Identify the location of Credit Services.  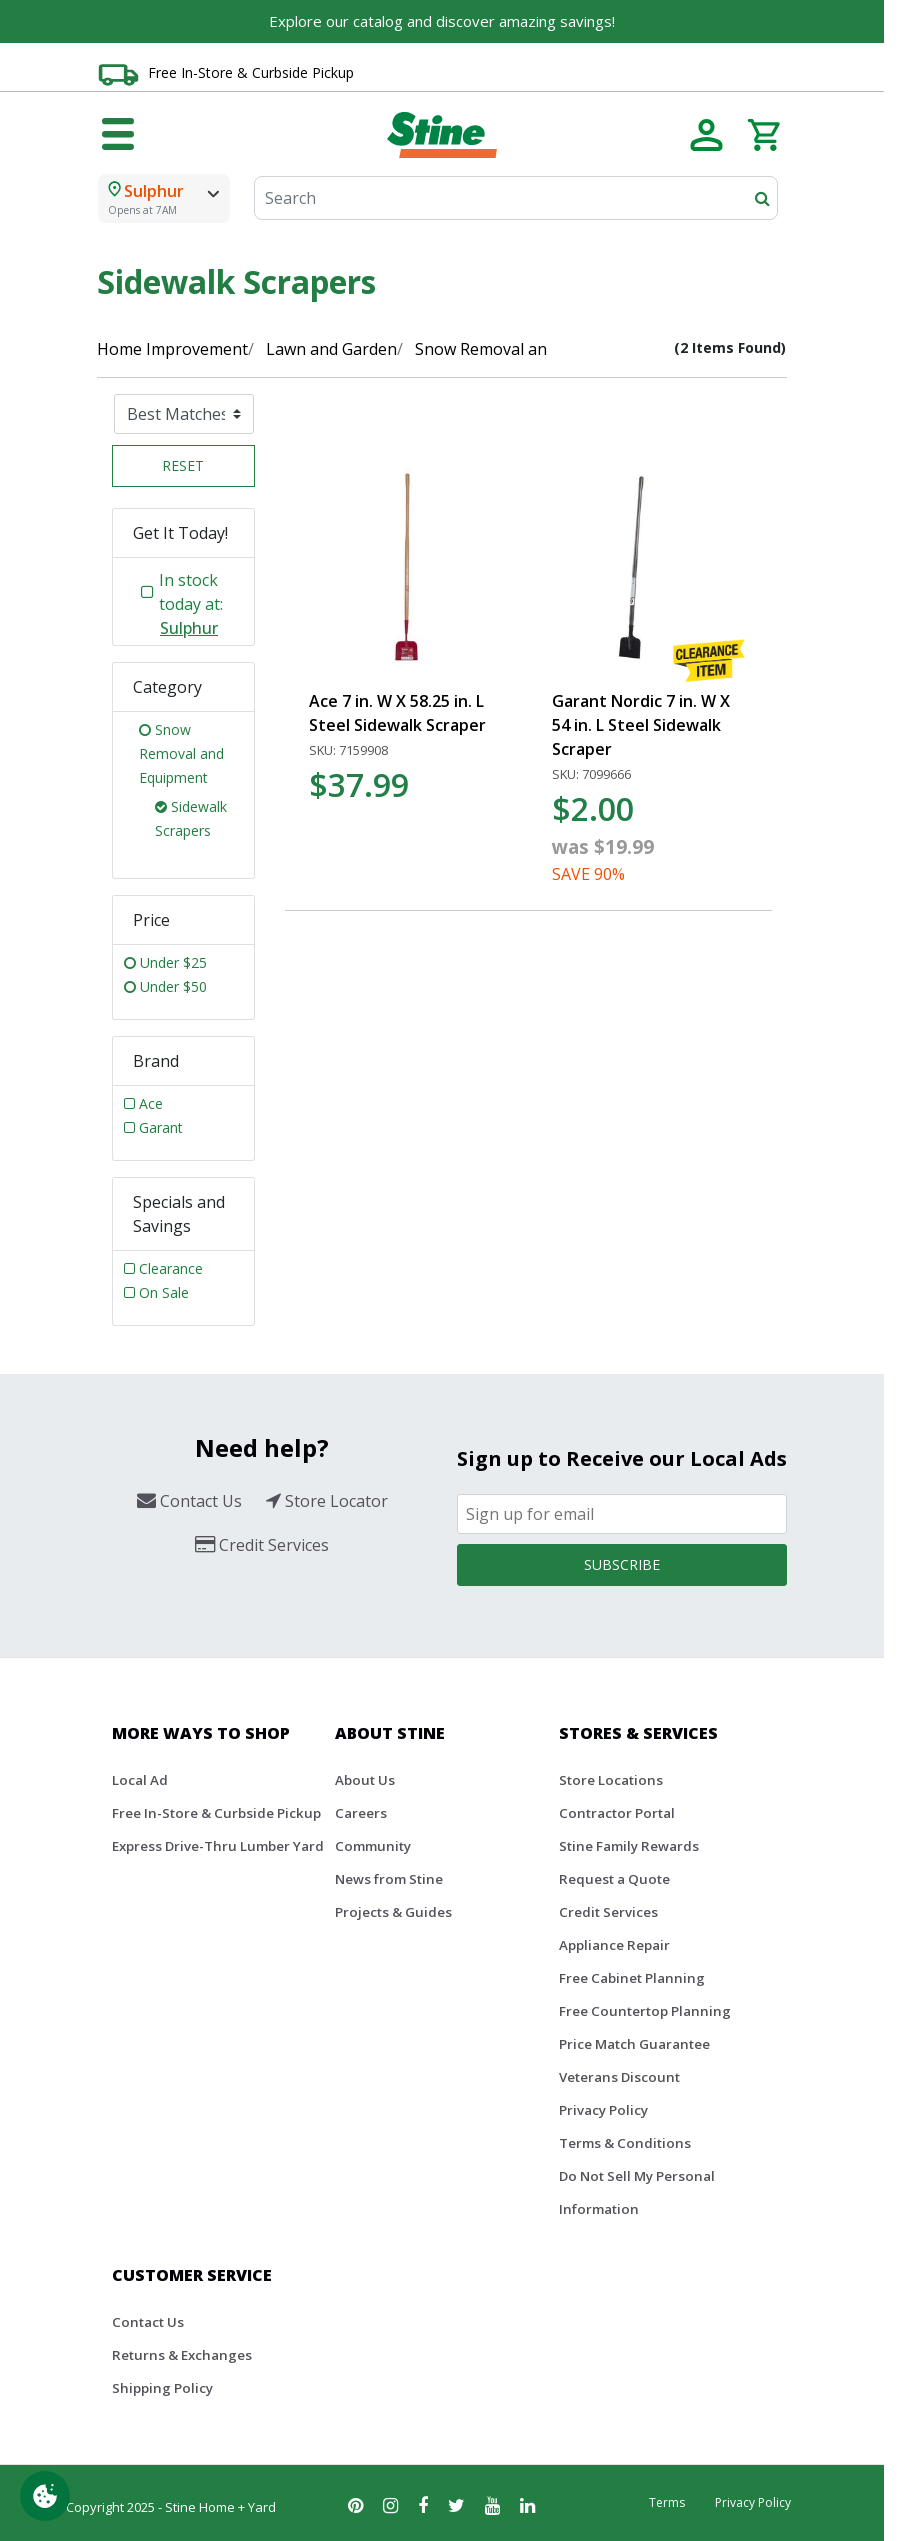
(608, 1912).